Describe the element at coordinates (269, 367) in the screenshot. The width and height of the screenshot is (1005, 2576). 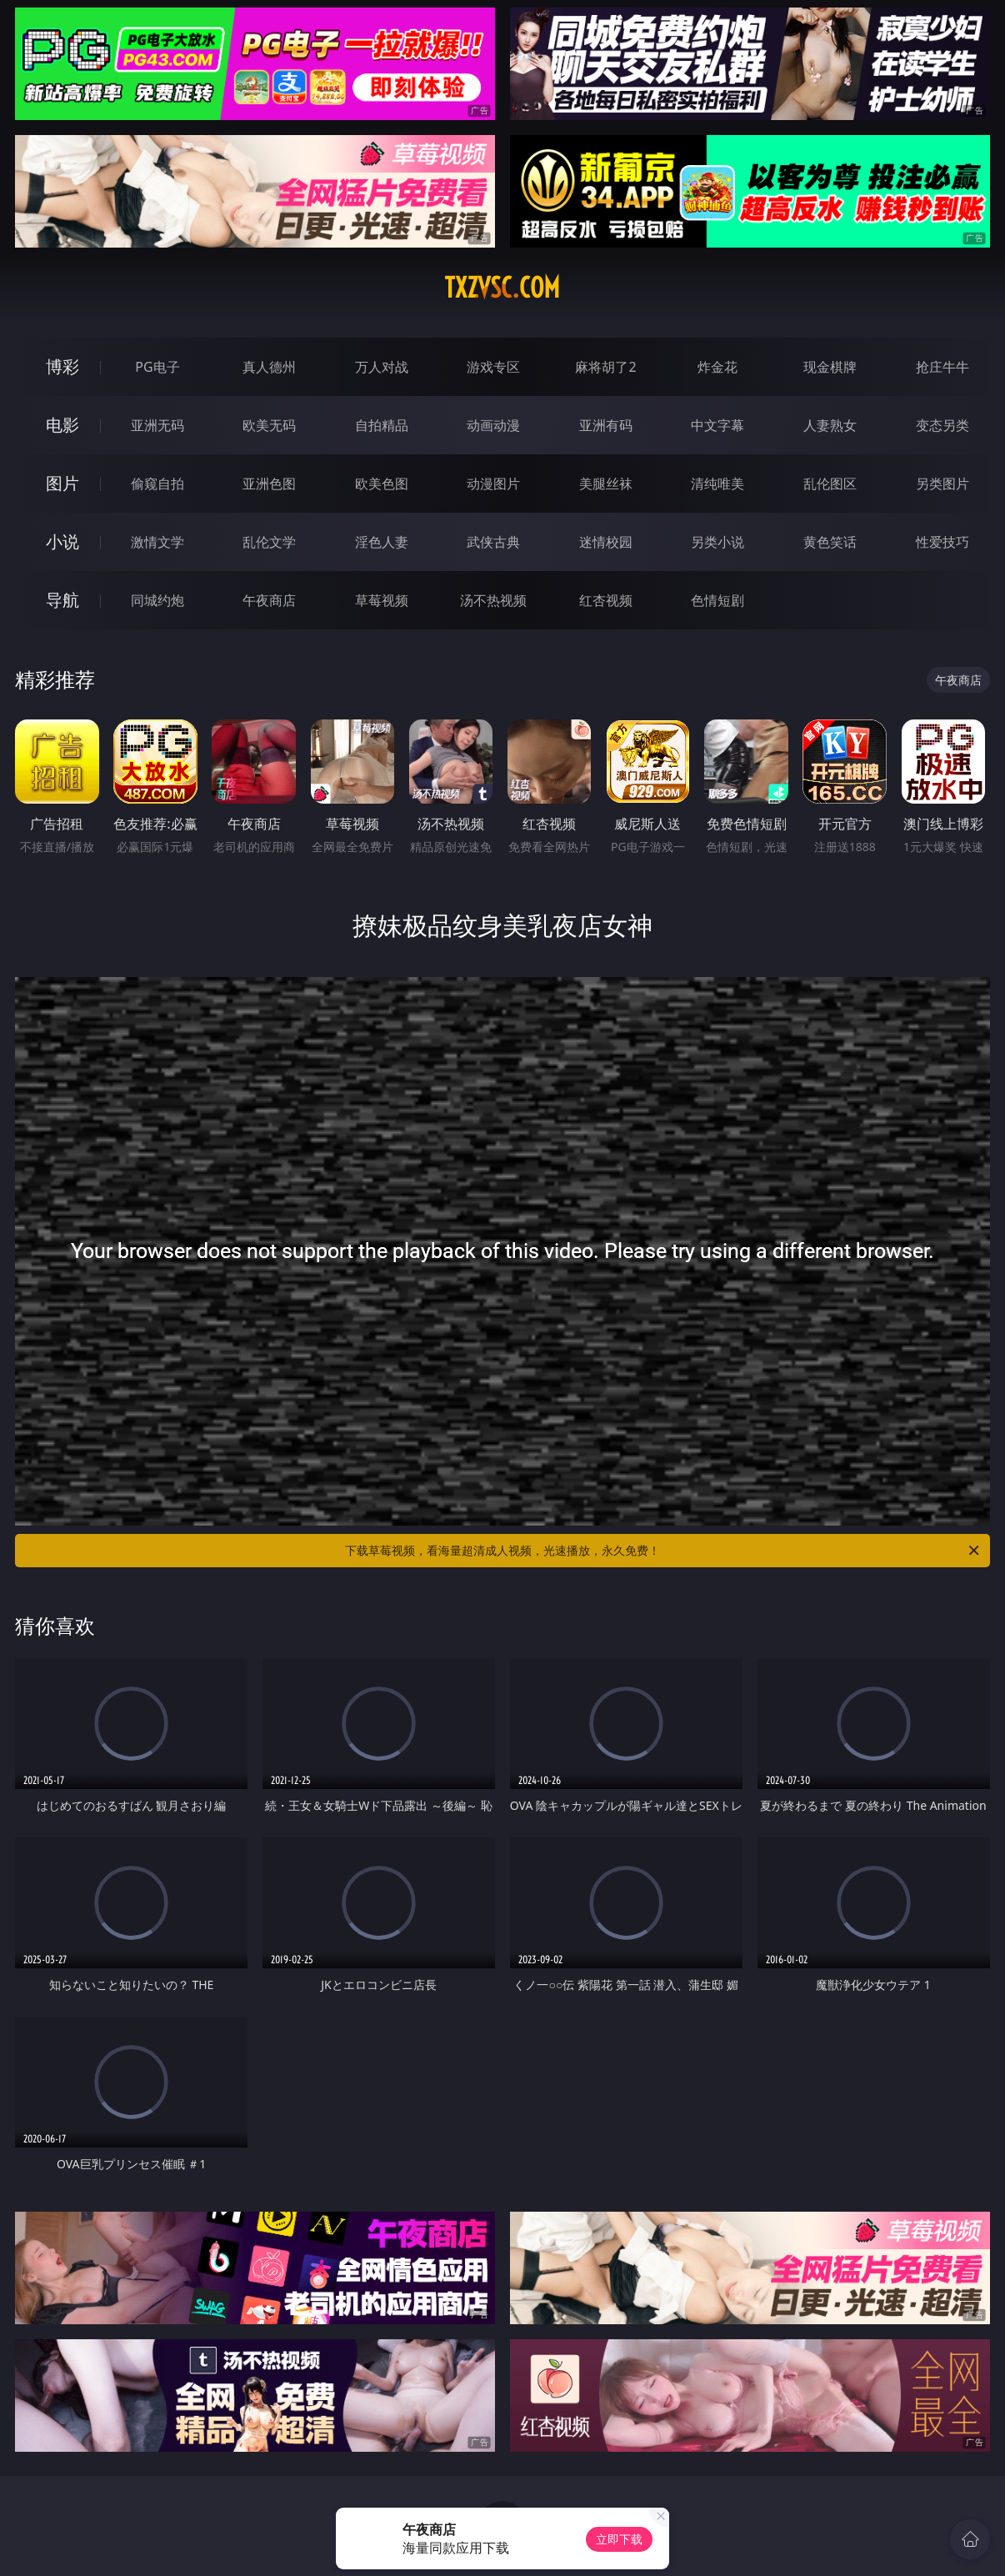
I see `真人德州` at that location.